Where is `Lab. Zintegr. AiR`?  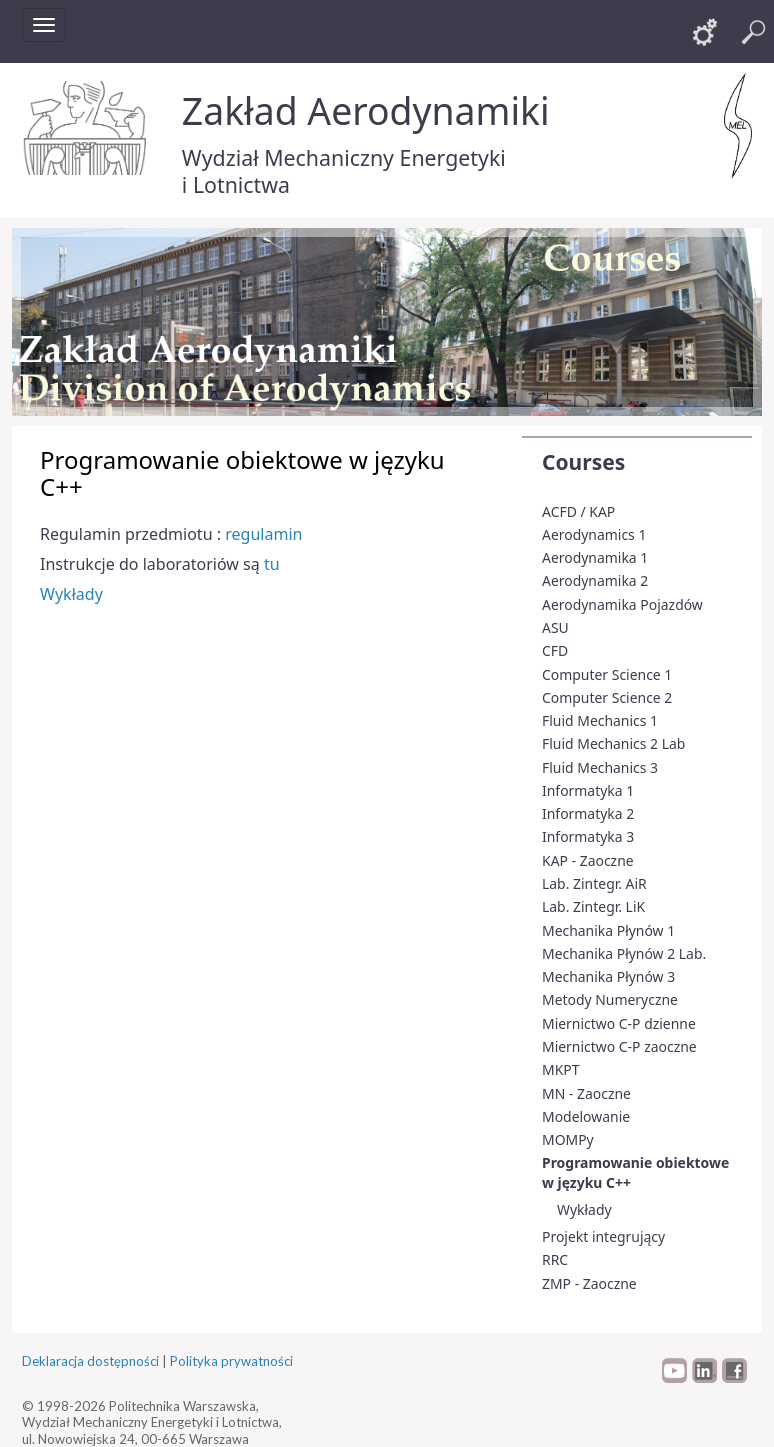
Lab. Zintegr. AiR is located at coordinates (594, 883).